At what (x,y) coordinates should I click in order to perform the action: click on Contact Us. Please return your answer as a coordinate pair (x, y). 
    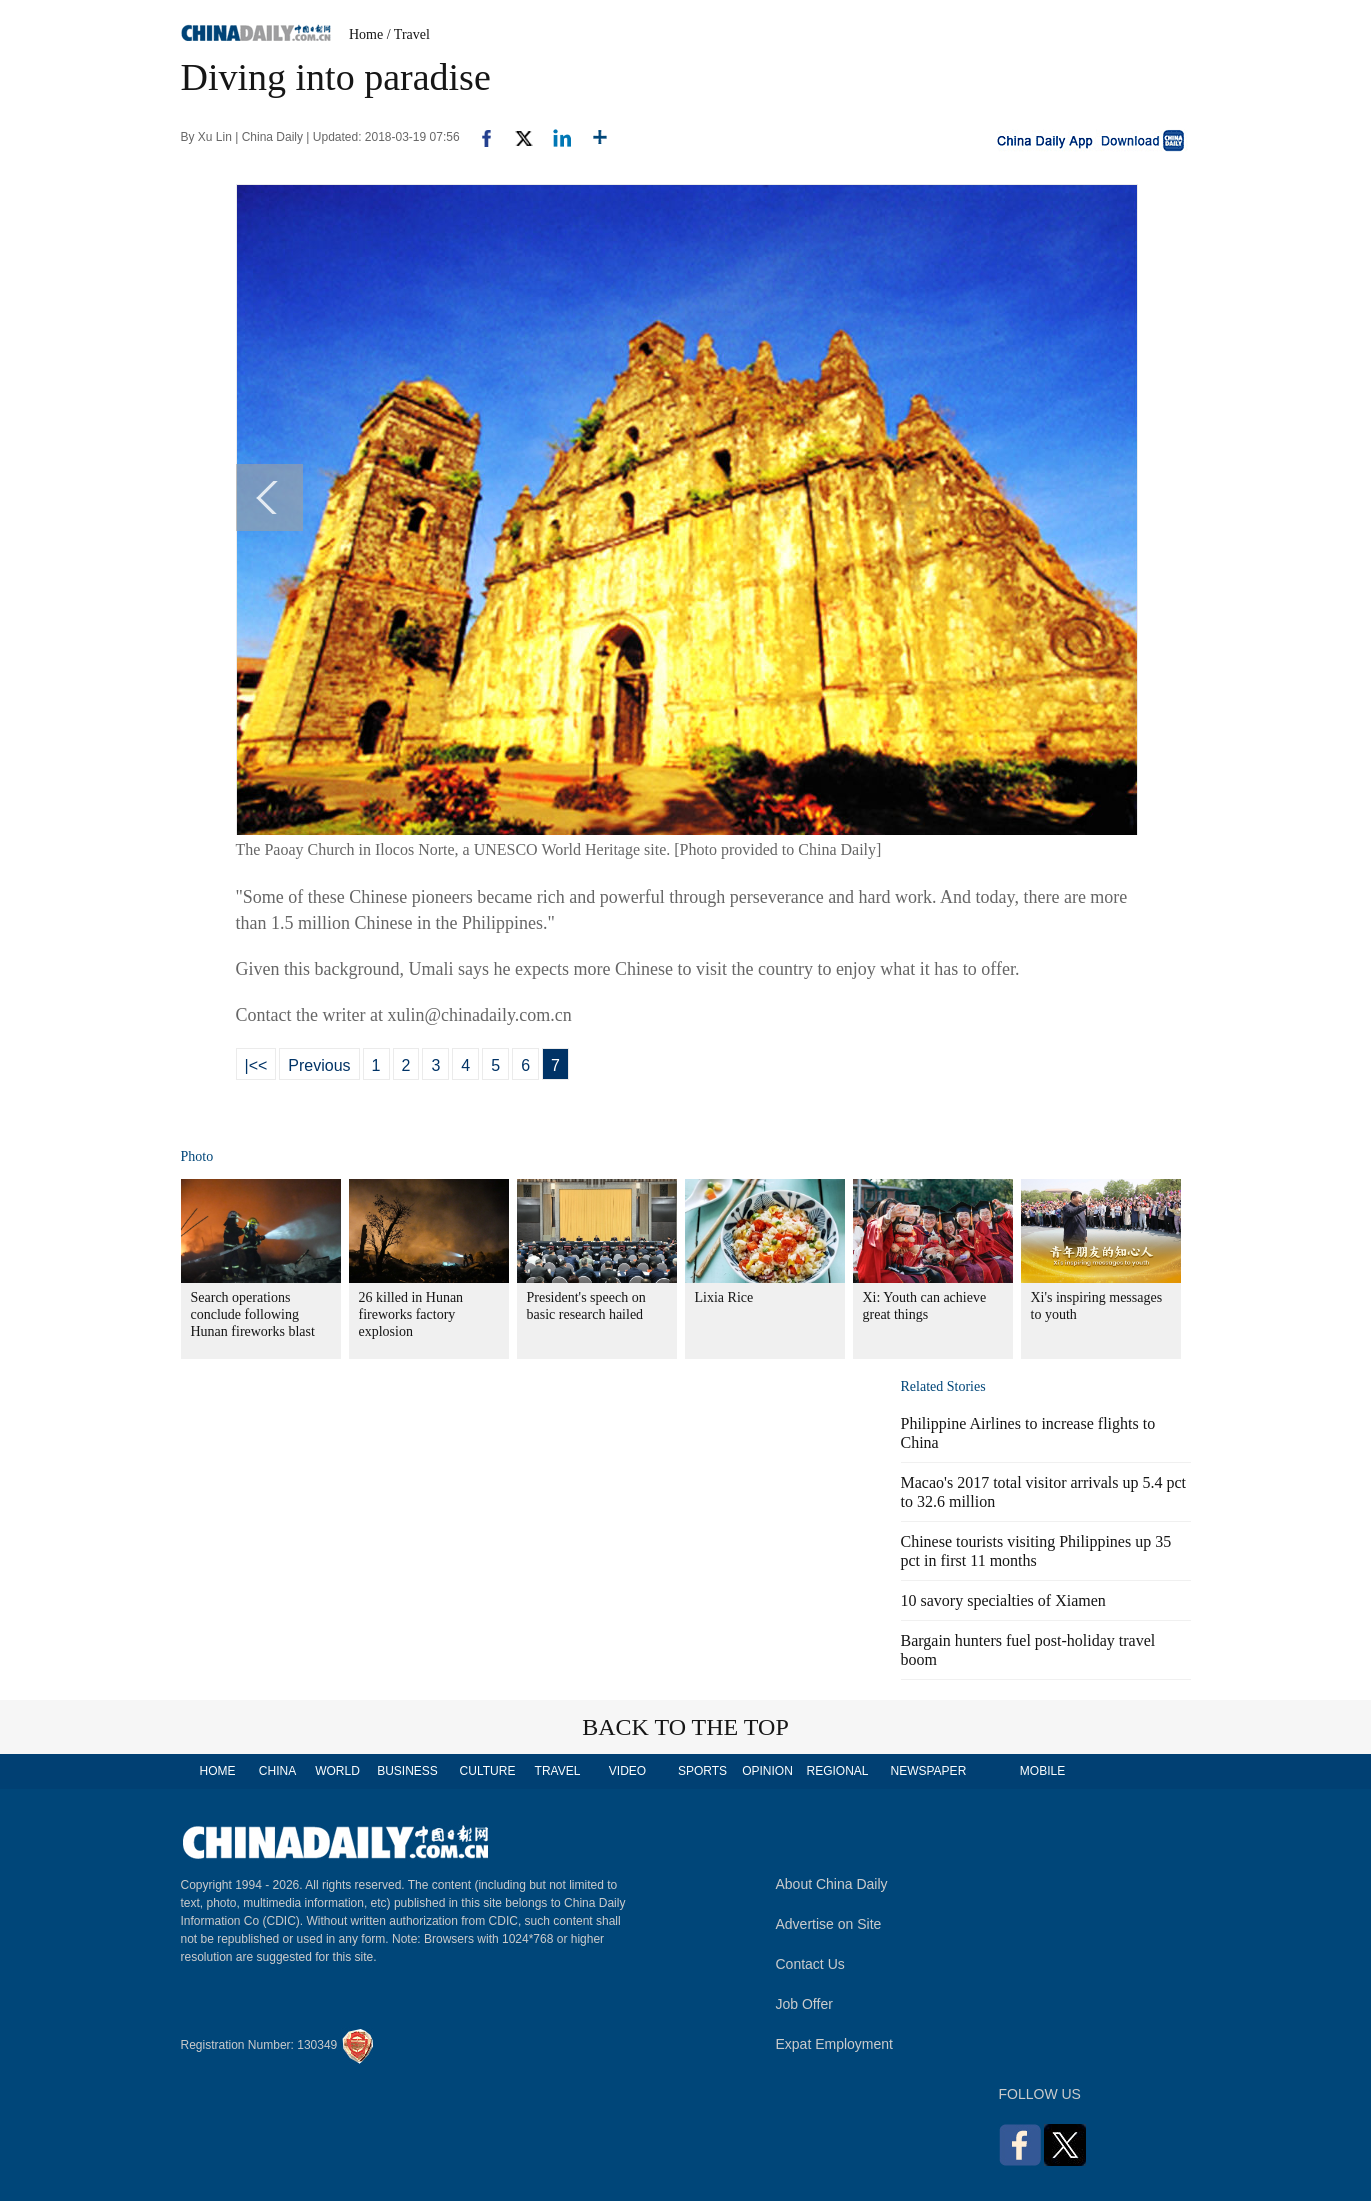
    Looking at the image, I should click on (810, 1964).